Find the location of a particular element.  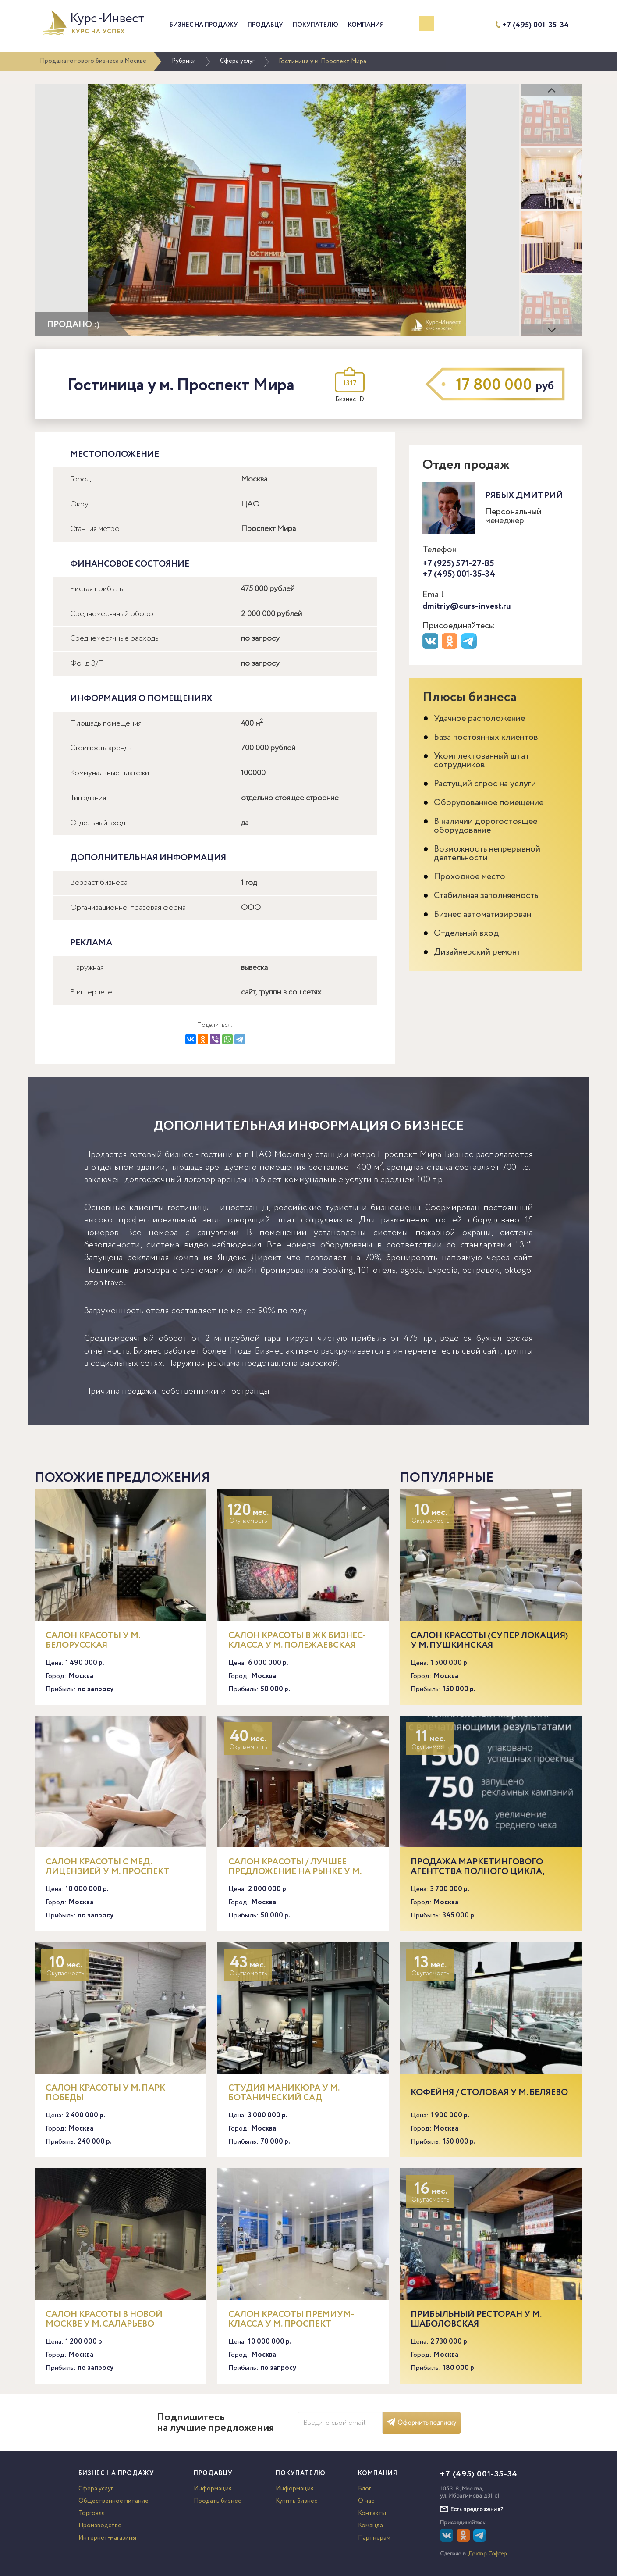

+7 (925) 571-27-85 is located at coordinates (458, 563).